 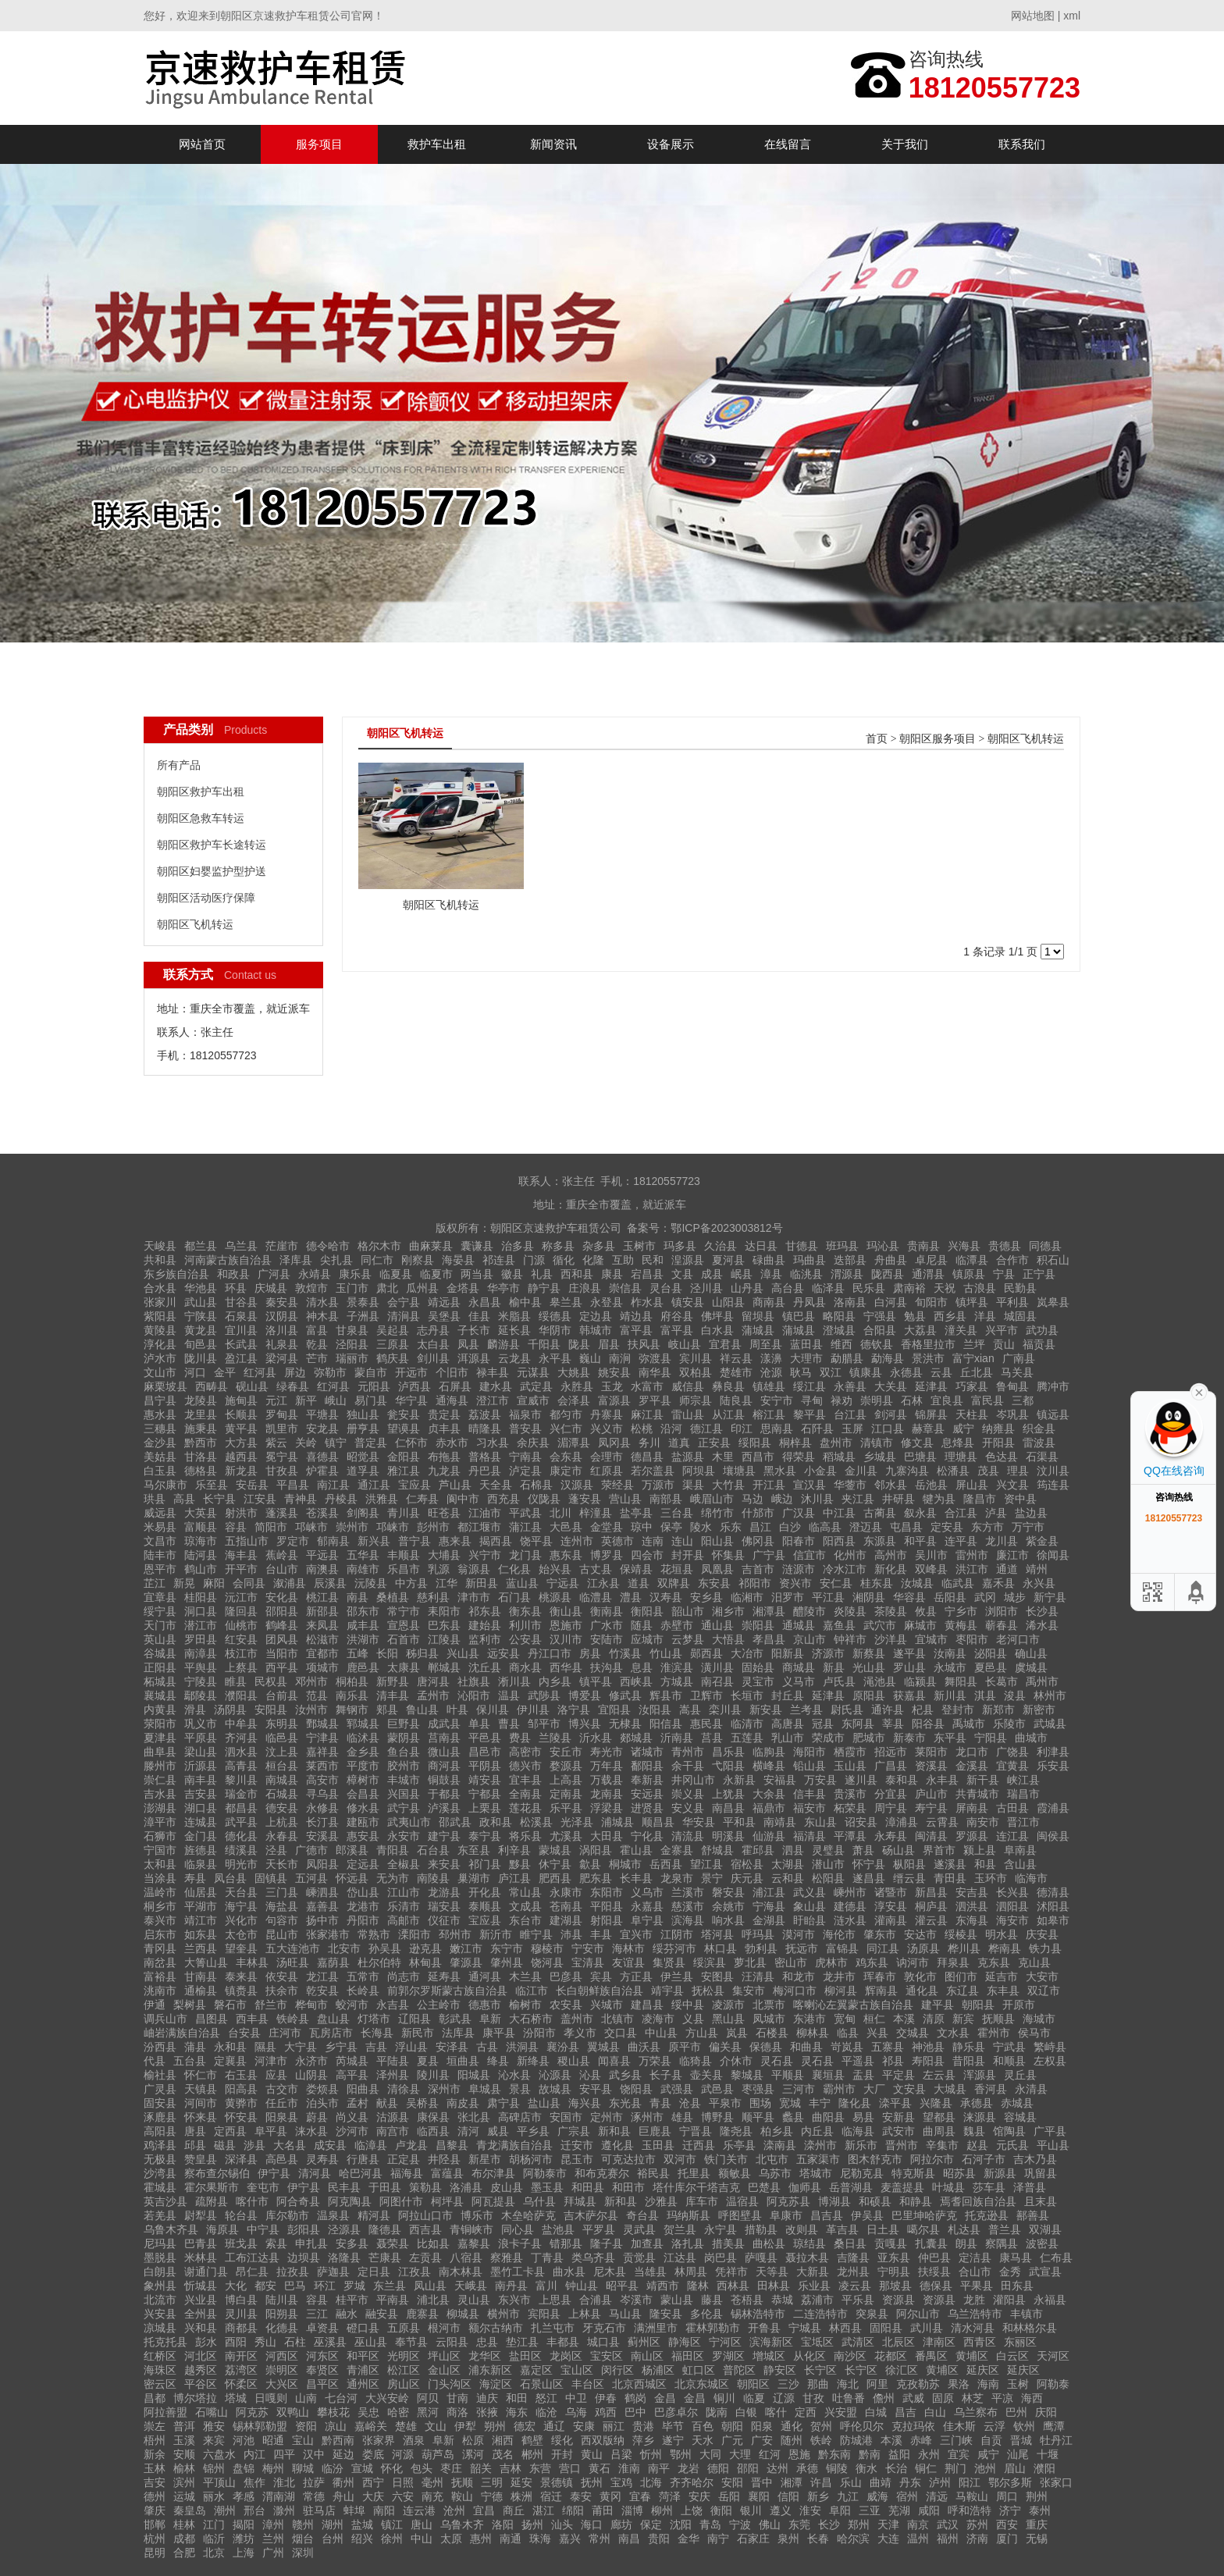 What do you see at coordinates (520, 2117) in the screenshot?
I see `高碑店市` at bounding box center [520, 2117].